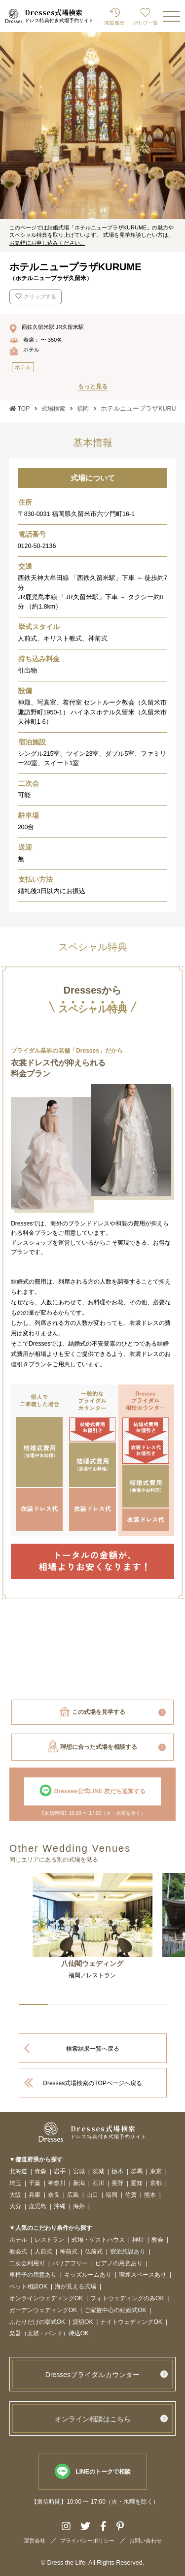  I want to click on 人前式, so click(43, 2252).